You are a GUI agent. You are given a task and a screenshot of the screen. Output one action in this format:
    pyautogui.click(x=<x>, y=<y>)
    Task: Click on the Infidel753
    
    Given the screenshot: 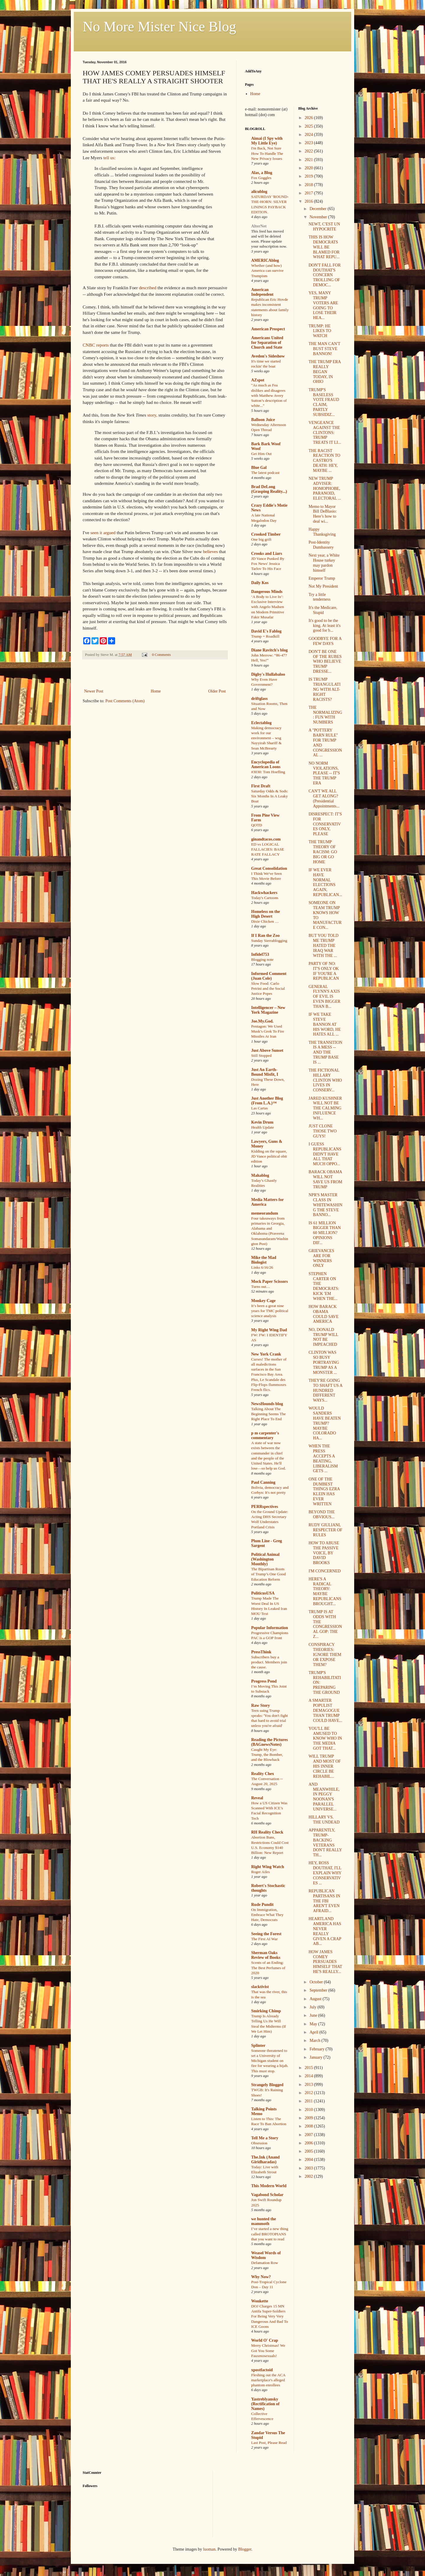 What is the action you would take?
    pyautogui.click(x=260, y=954)
    